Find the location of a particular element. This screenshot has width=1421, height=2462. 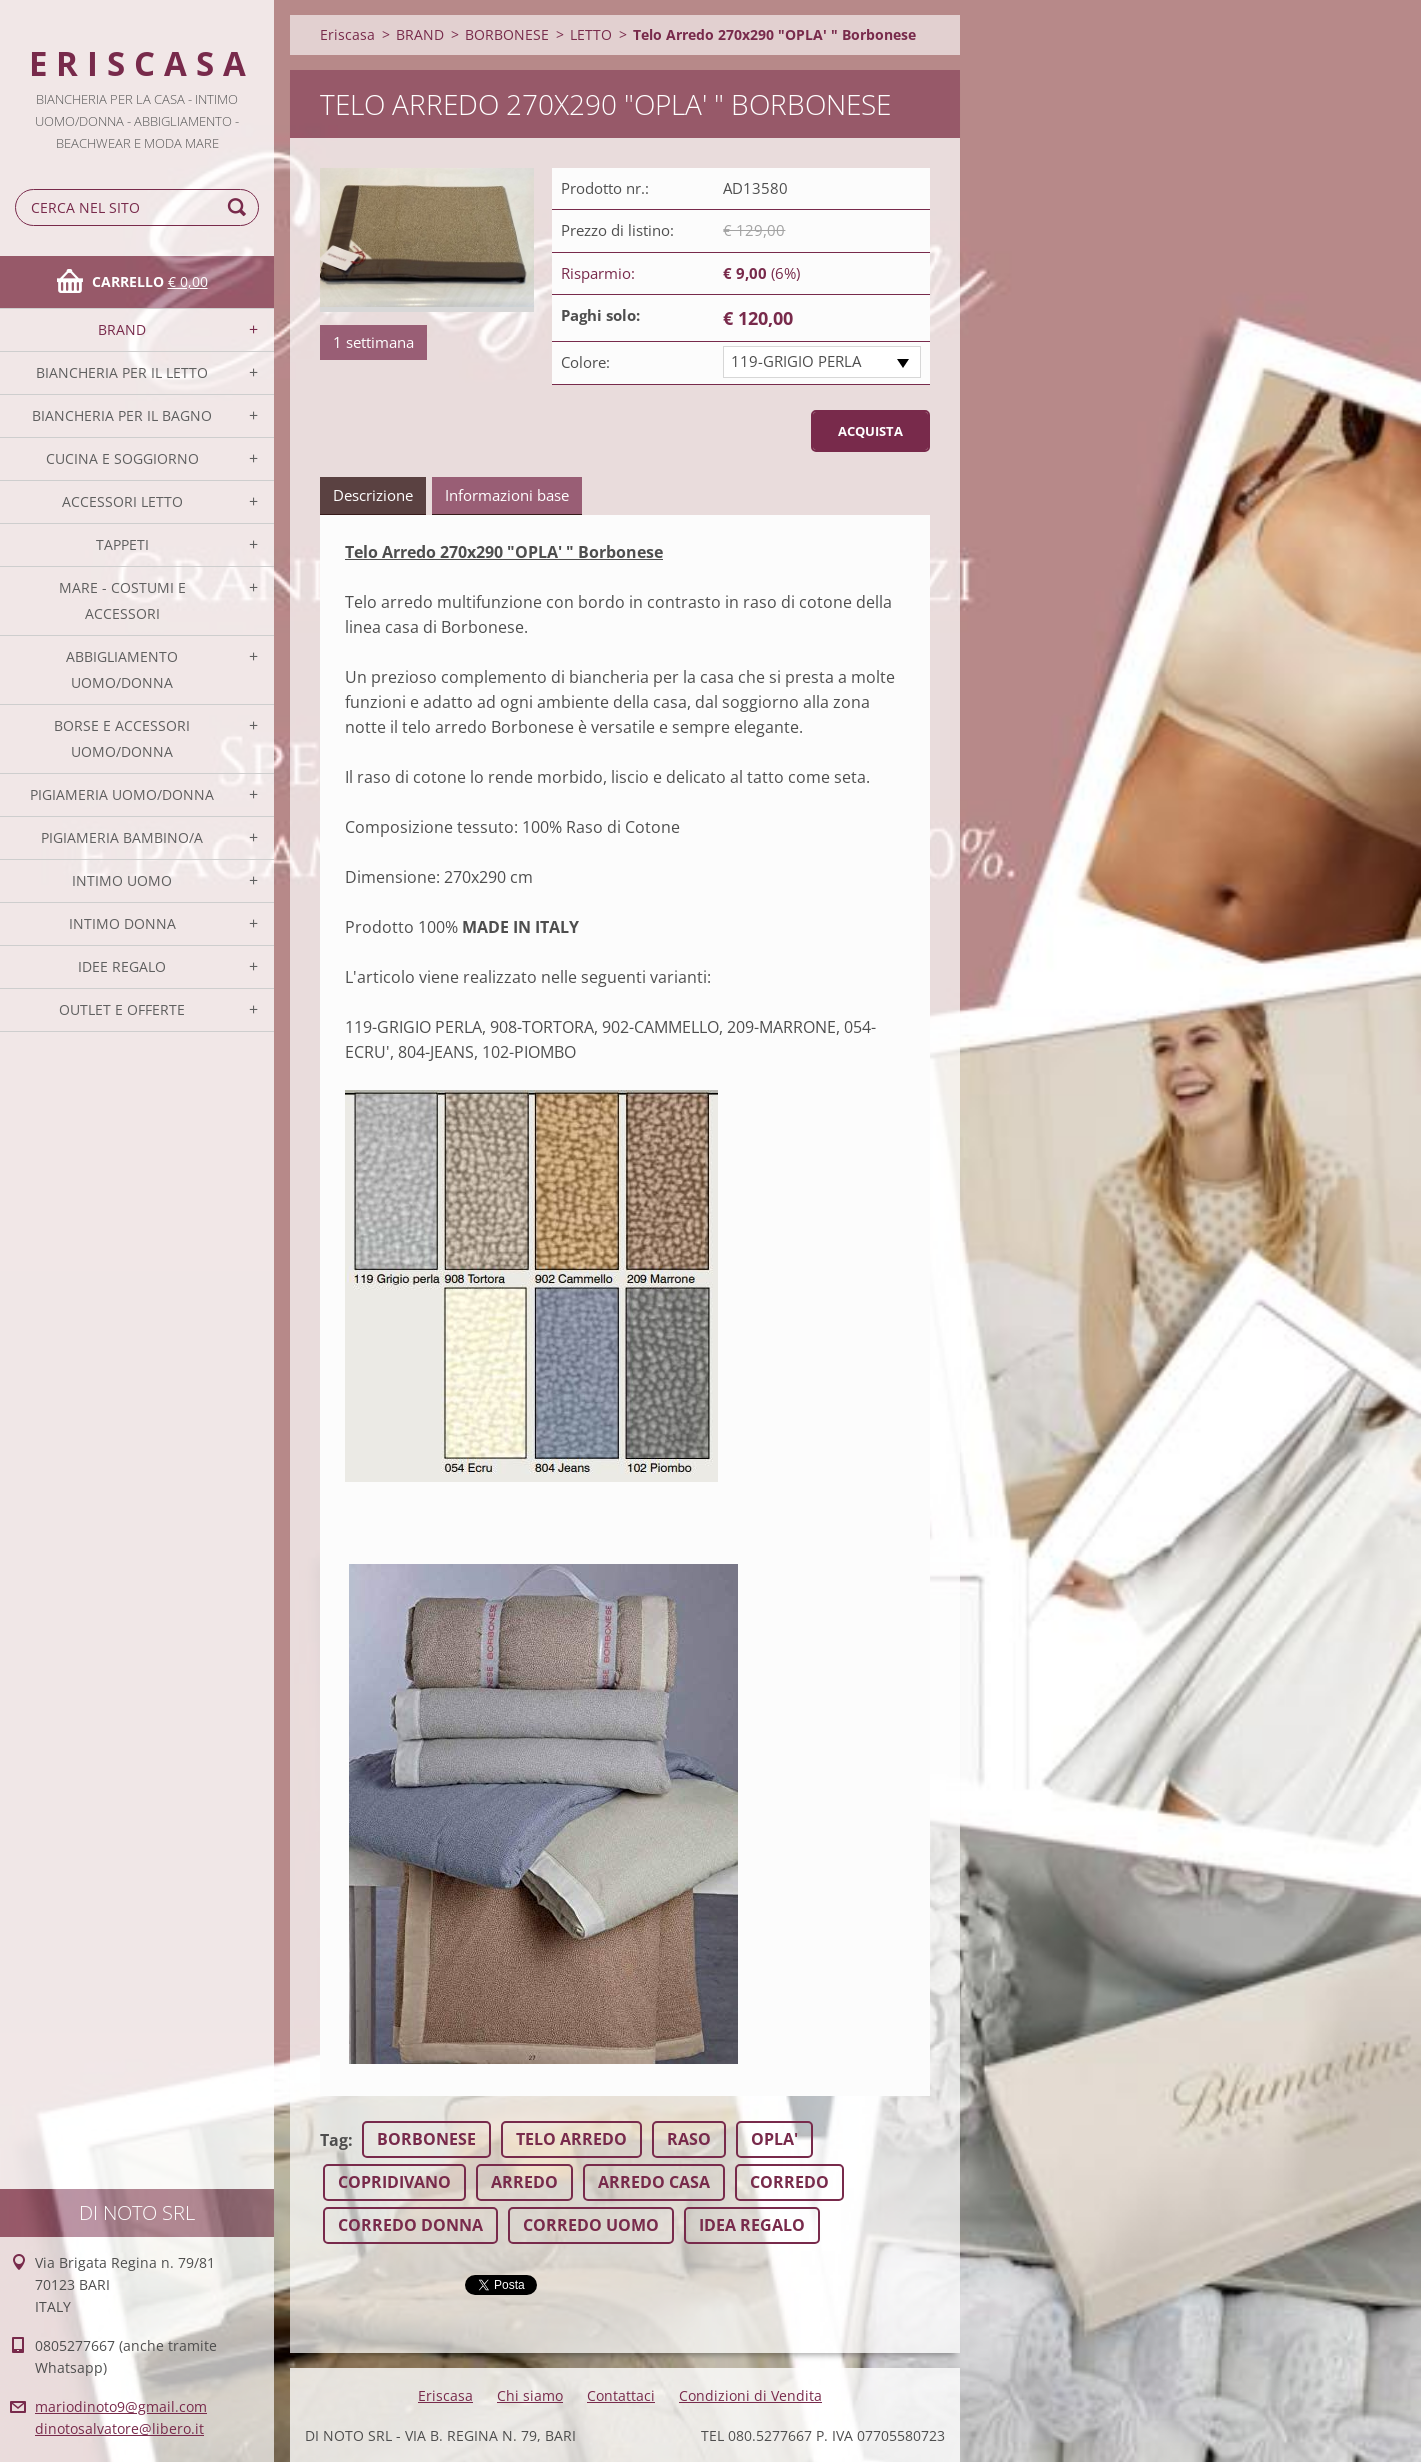

Informazioni base is located at coordinates (507, 495).